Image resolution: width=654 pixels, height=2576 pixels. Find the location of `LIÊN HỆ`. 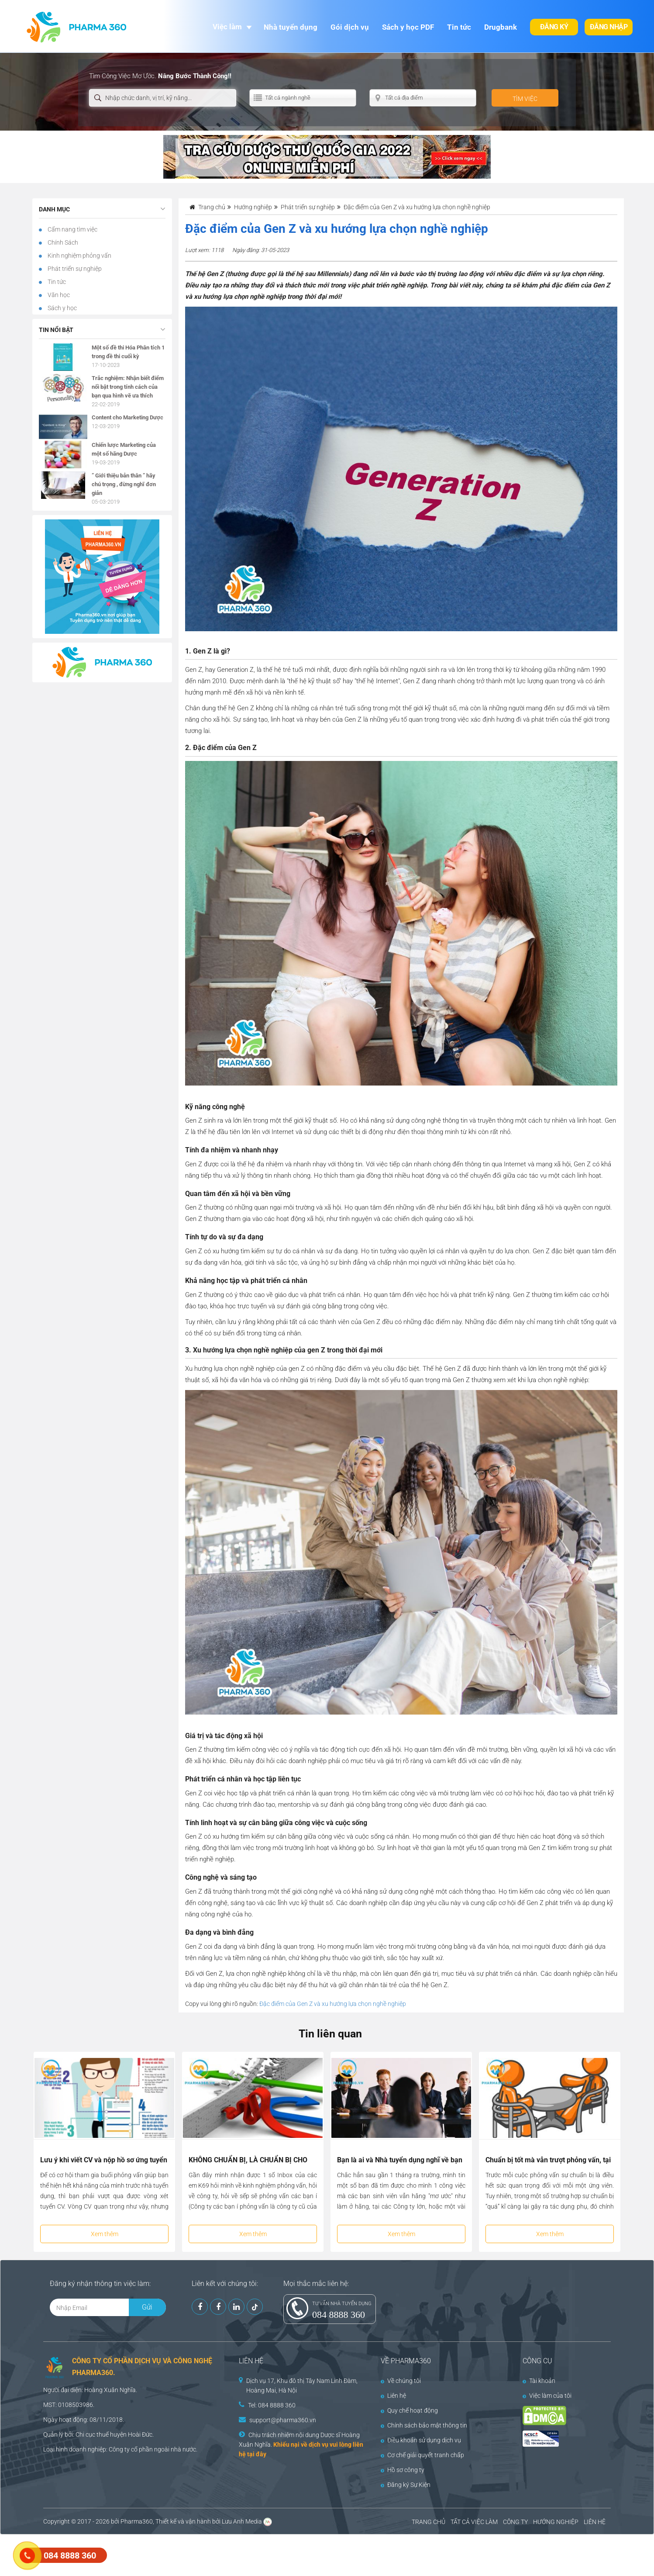

LIÊN HỆ is located at coordinates (595, 2521).